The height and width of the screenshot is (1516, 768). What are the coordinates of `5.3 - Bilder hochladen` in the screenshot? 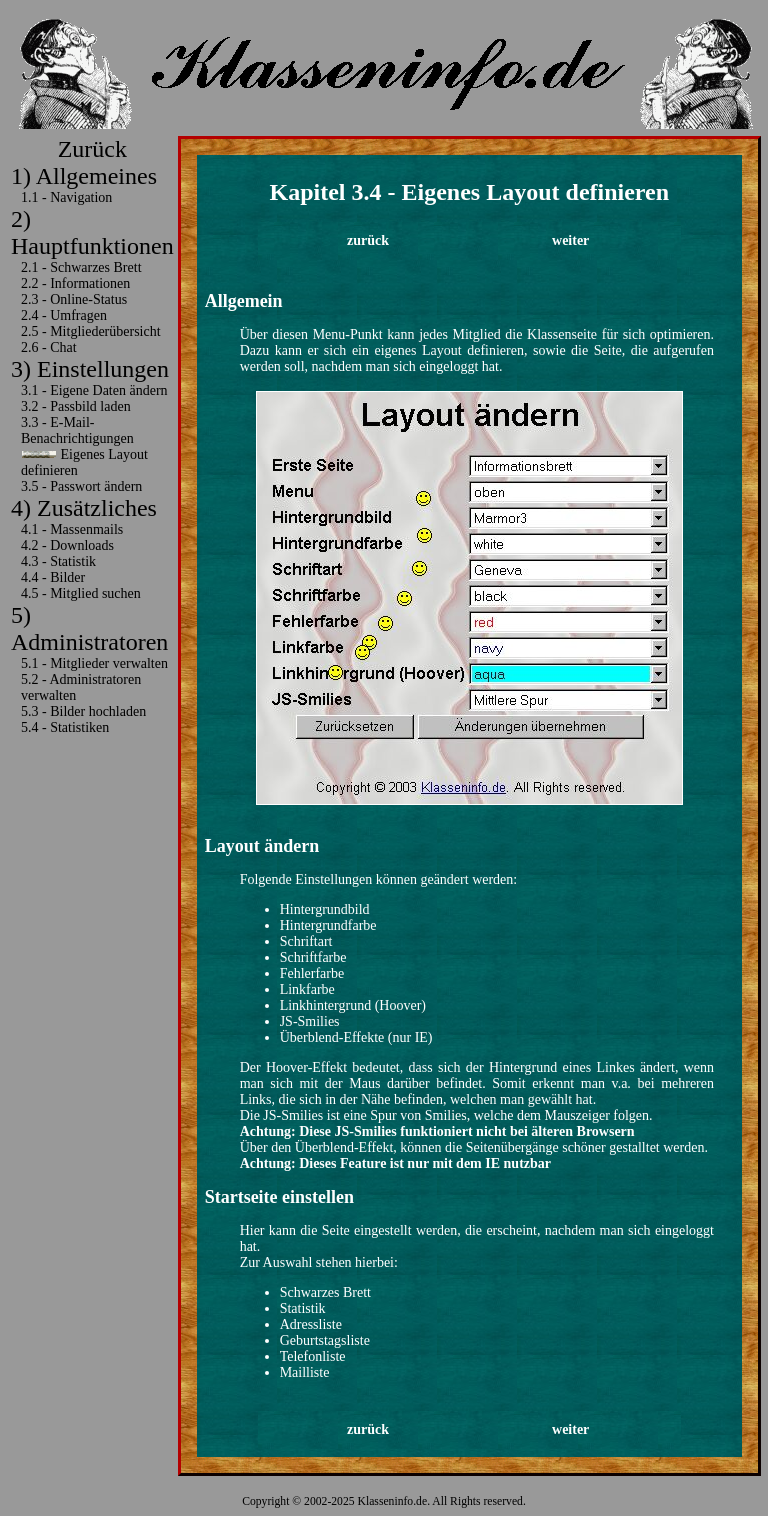 It's located at (83, 711).